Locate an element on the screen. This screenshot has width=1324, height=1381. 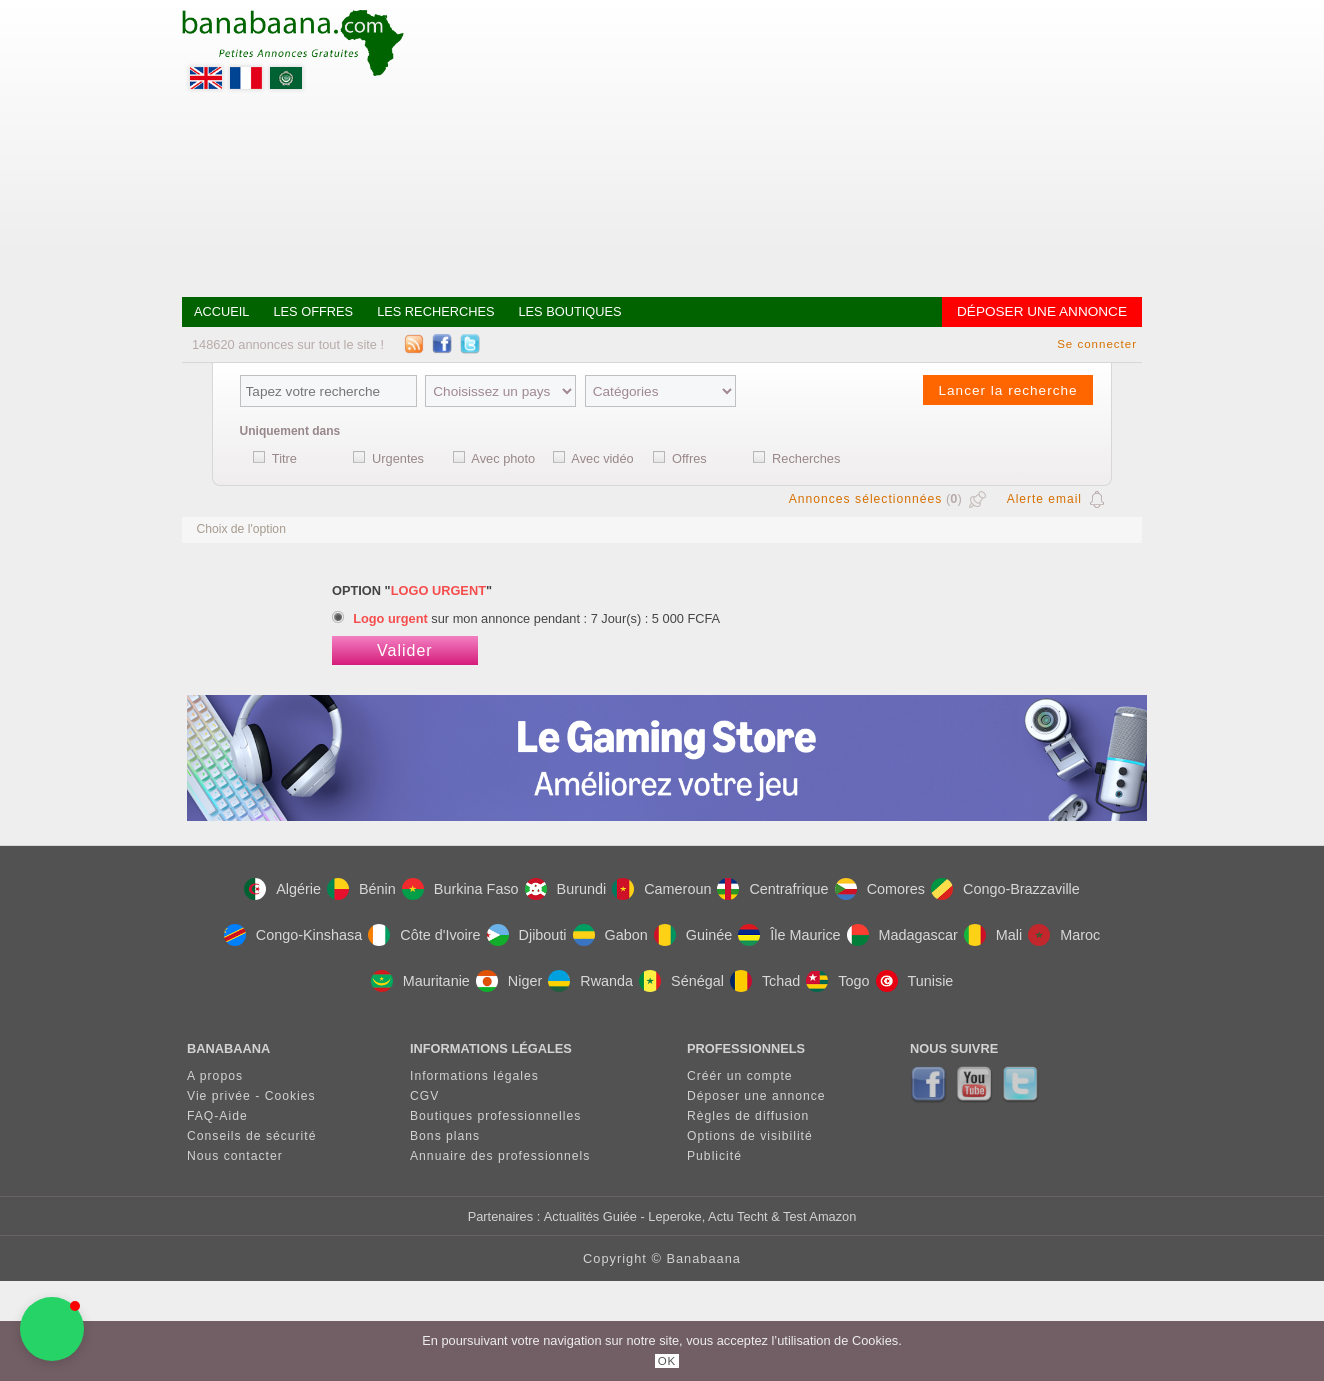
A propos is located at coordinates (215, 1076).